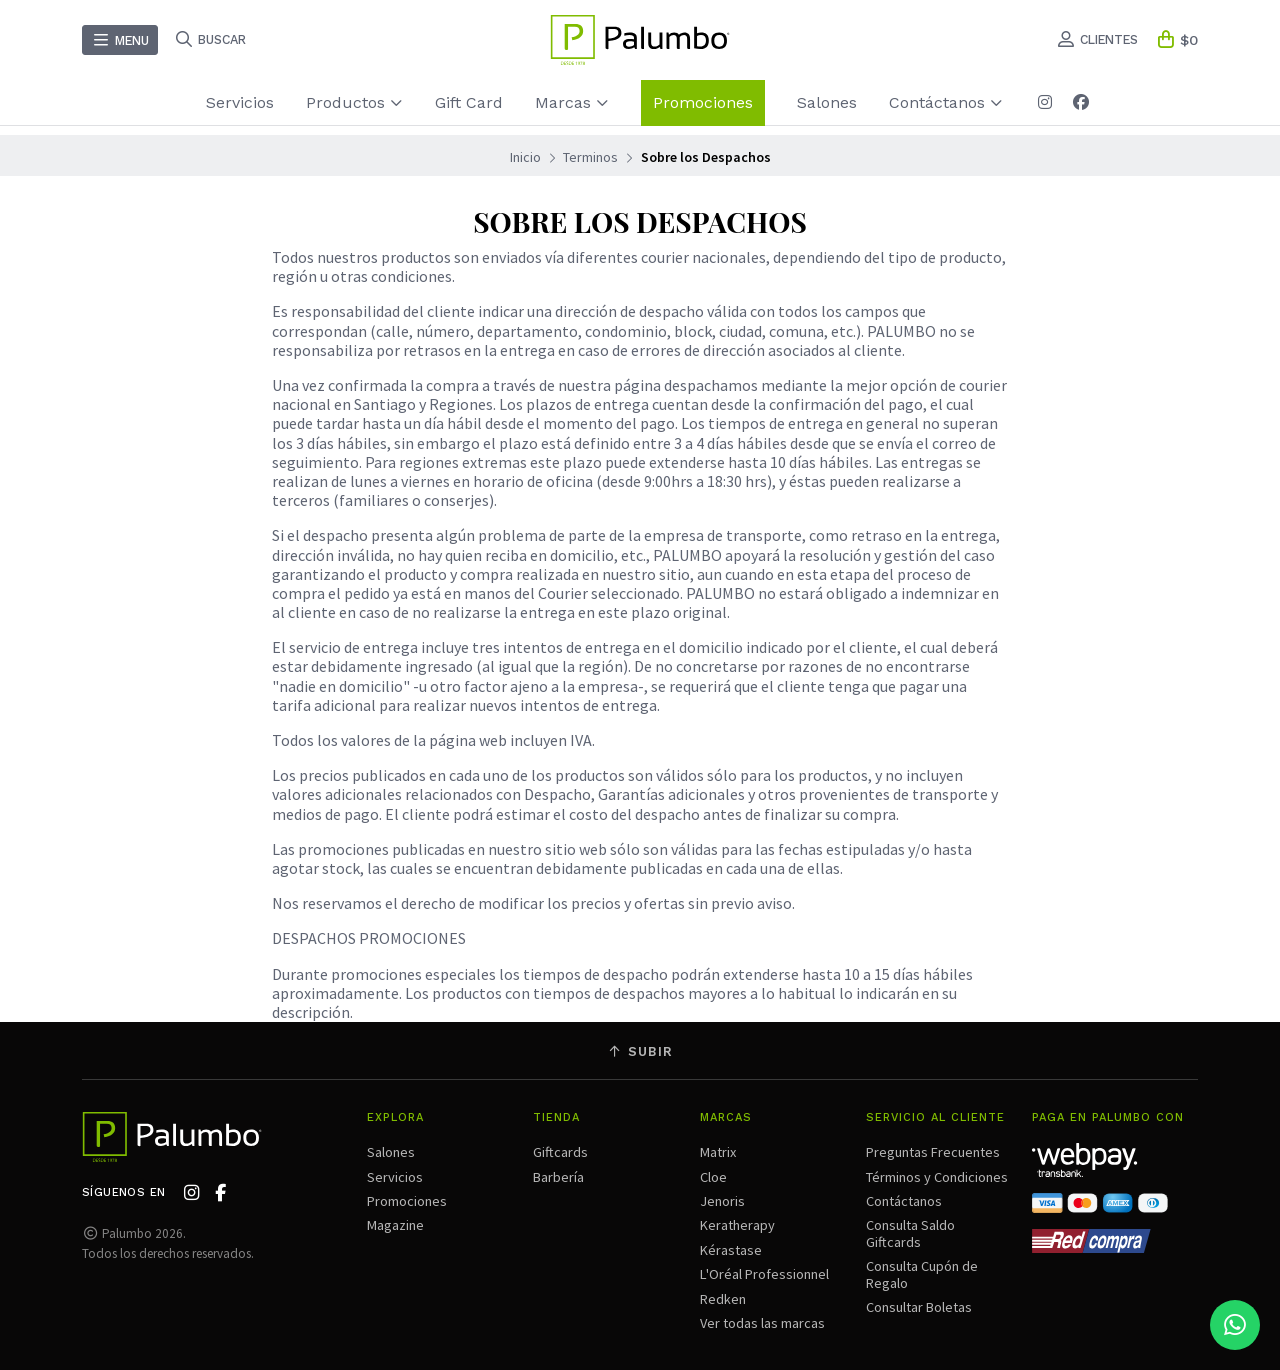 This screenshot has width=1280, height=1370. Describe the element at coordinates (937, 1177) in the screenshot. I see `Términos y Condiciones` at that location.